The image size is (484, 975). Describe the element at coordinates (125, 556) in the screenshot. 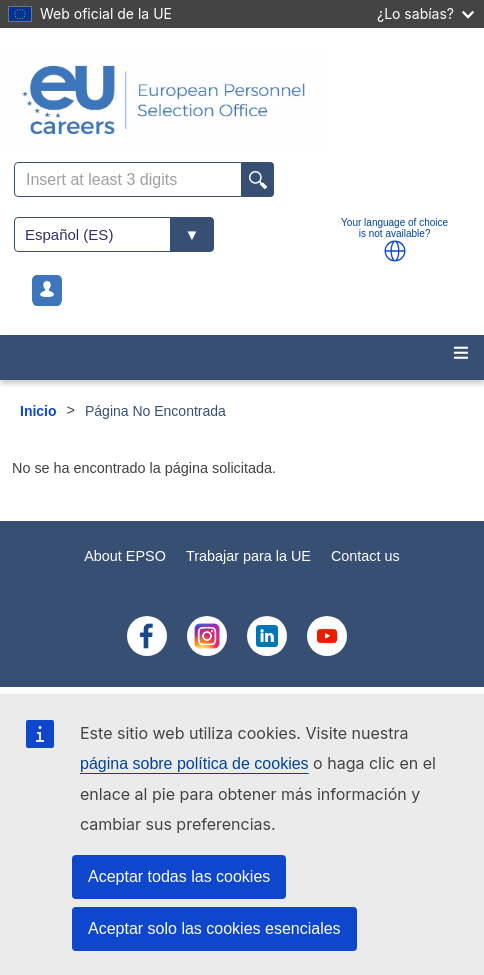

I see `About EPSO` at that location.